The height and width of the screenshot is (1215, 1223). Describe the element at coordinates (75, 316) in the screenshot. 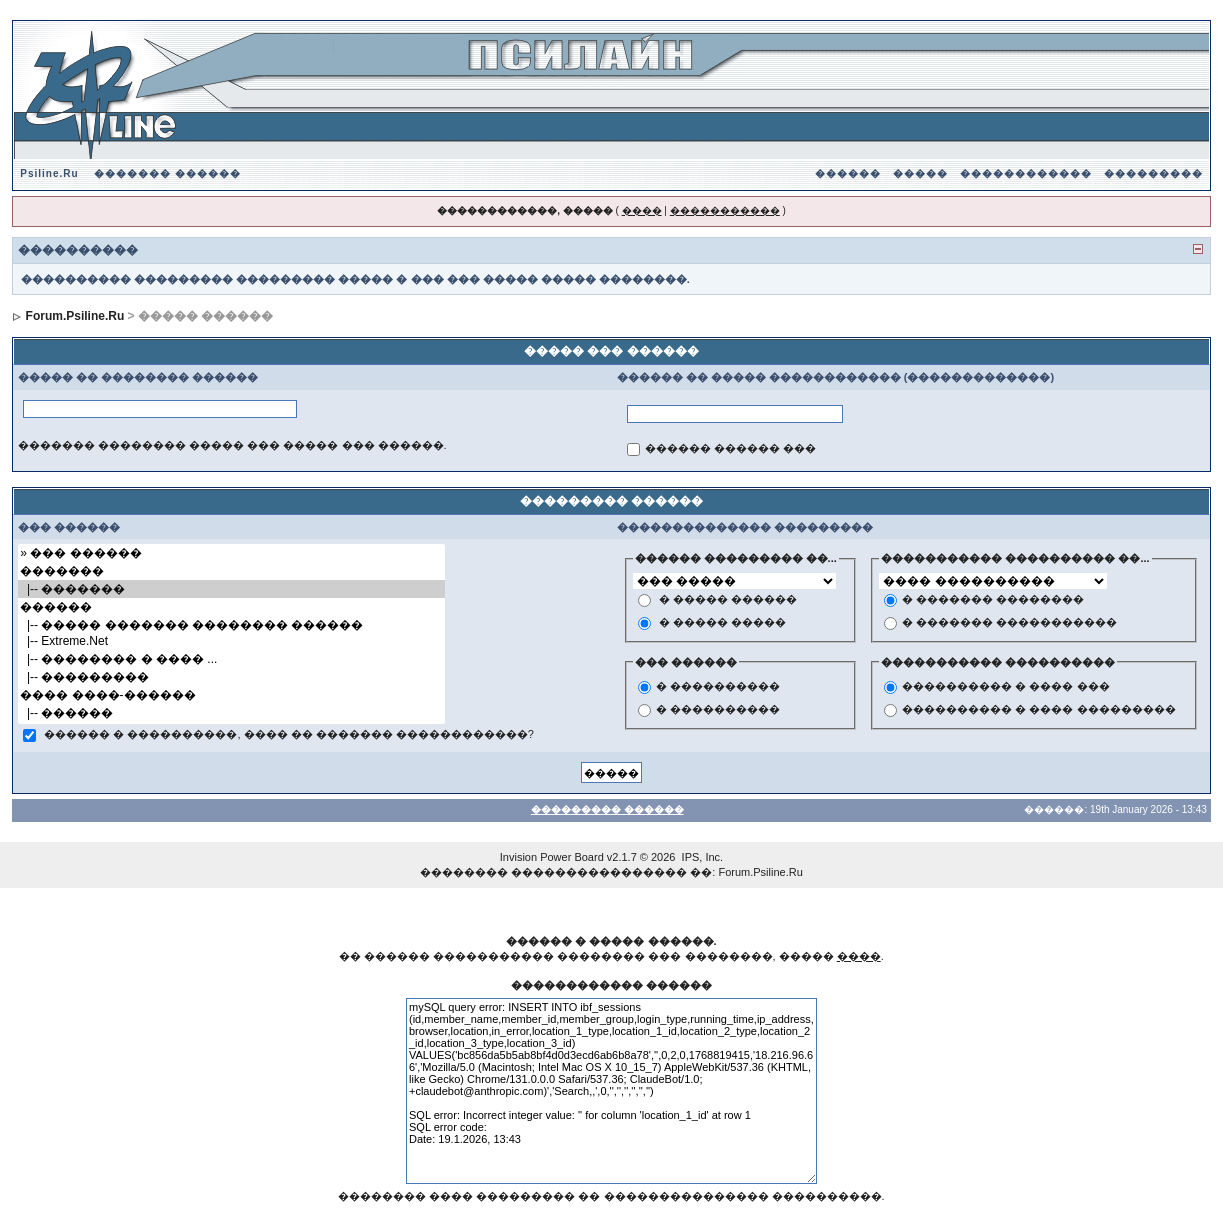

I see `Forum.Psiline.Ru` at that location.